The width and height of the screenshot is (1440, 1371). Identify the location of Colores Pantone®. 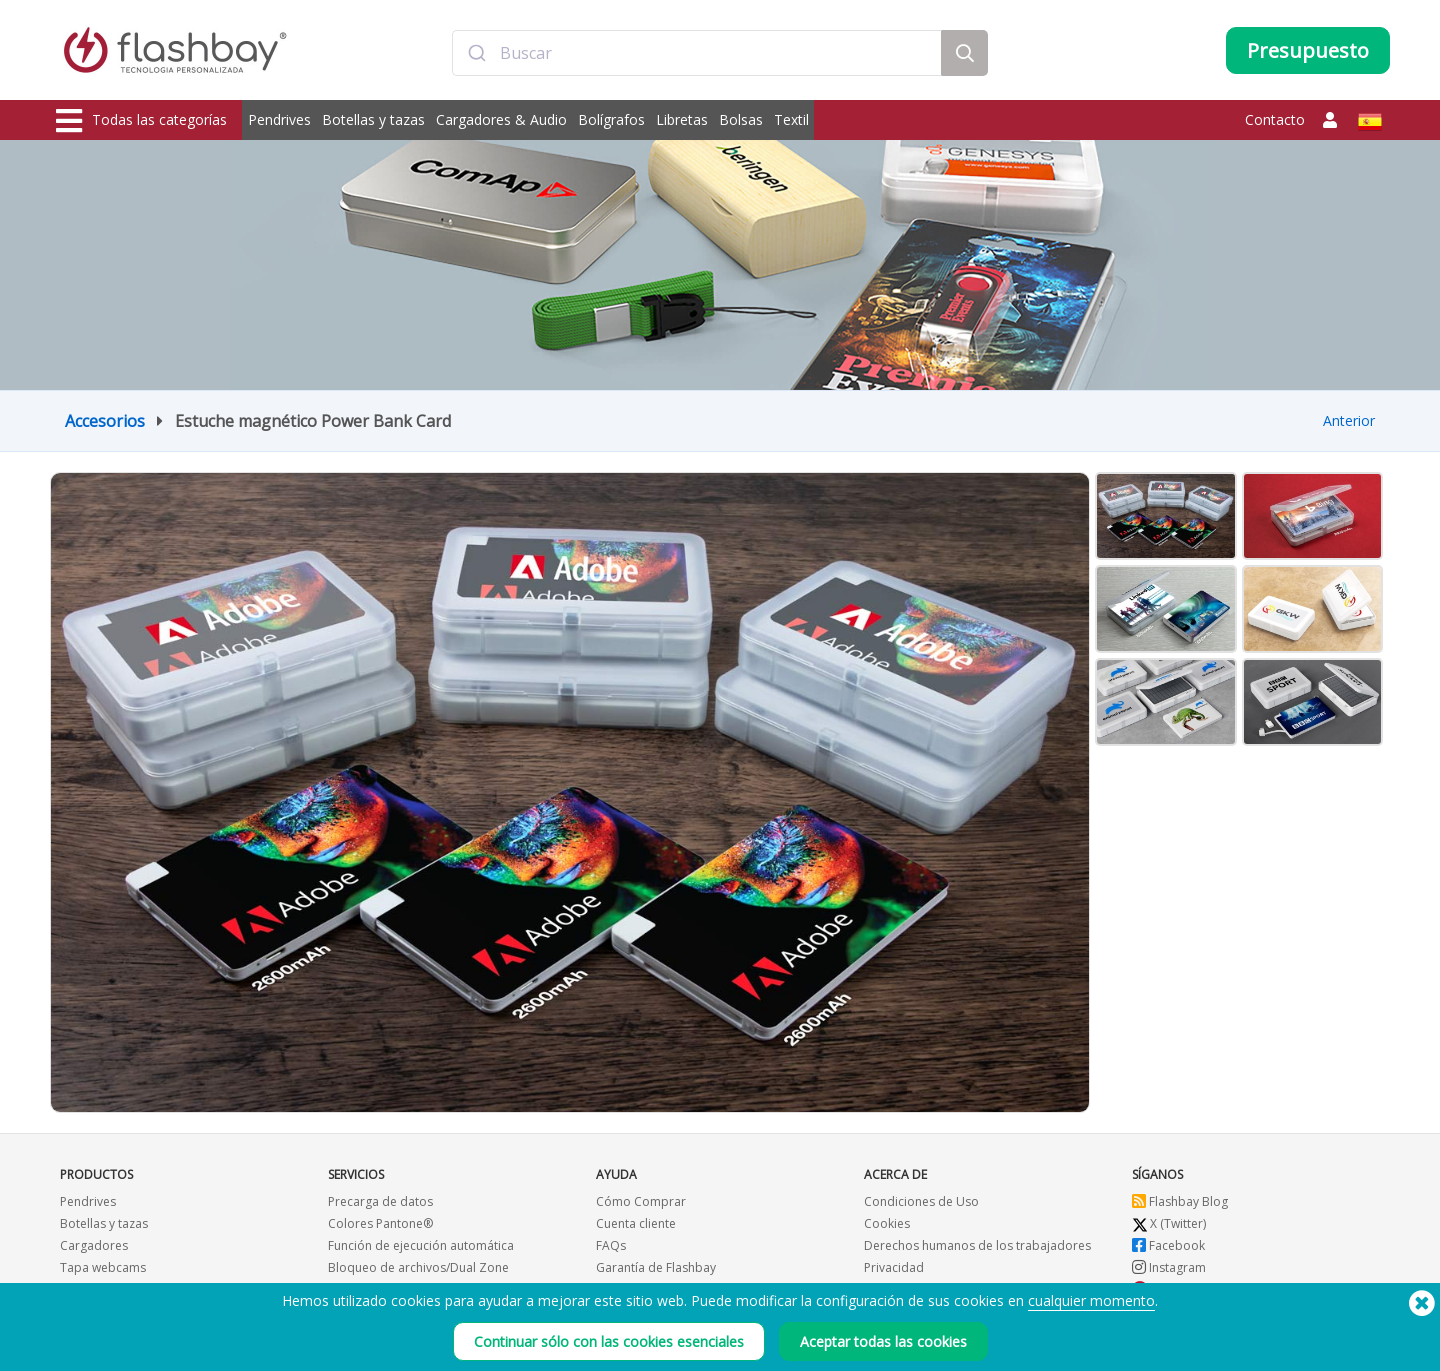
(380, 1223).